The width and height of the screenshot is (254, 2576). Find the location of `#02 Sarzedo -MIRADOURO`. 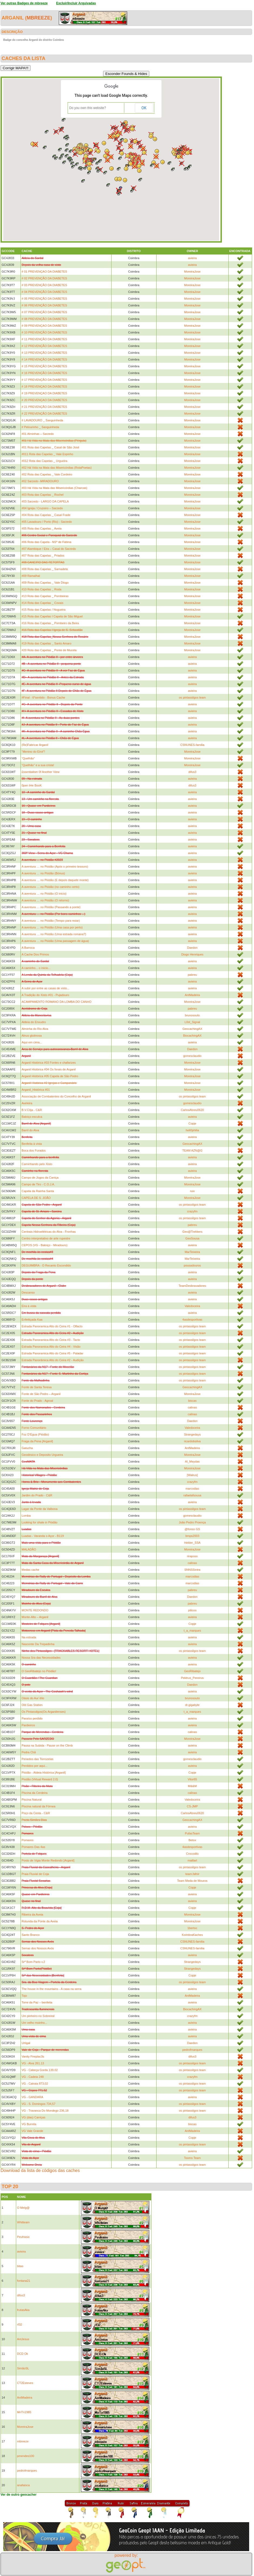

#02 Sarzedo -MIRADOURO is located at coordinates (40, 481).